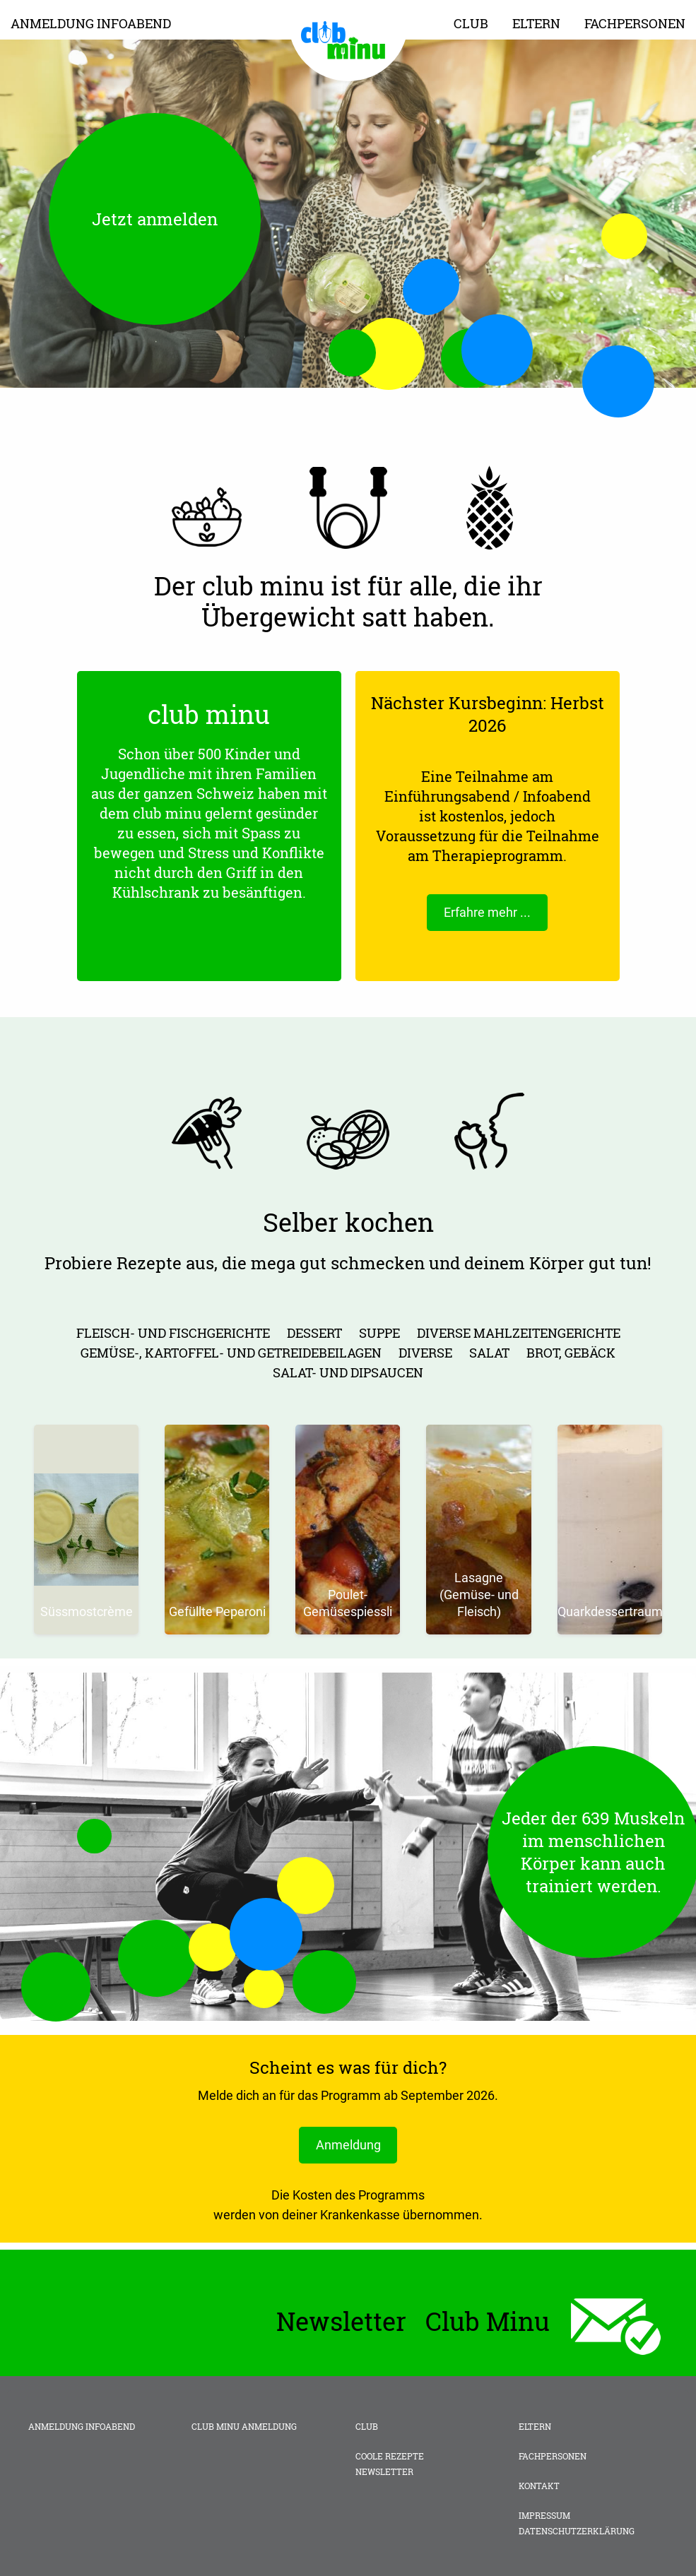  I want to click on Datenschutzerklärung, so click(577, 2531).